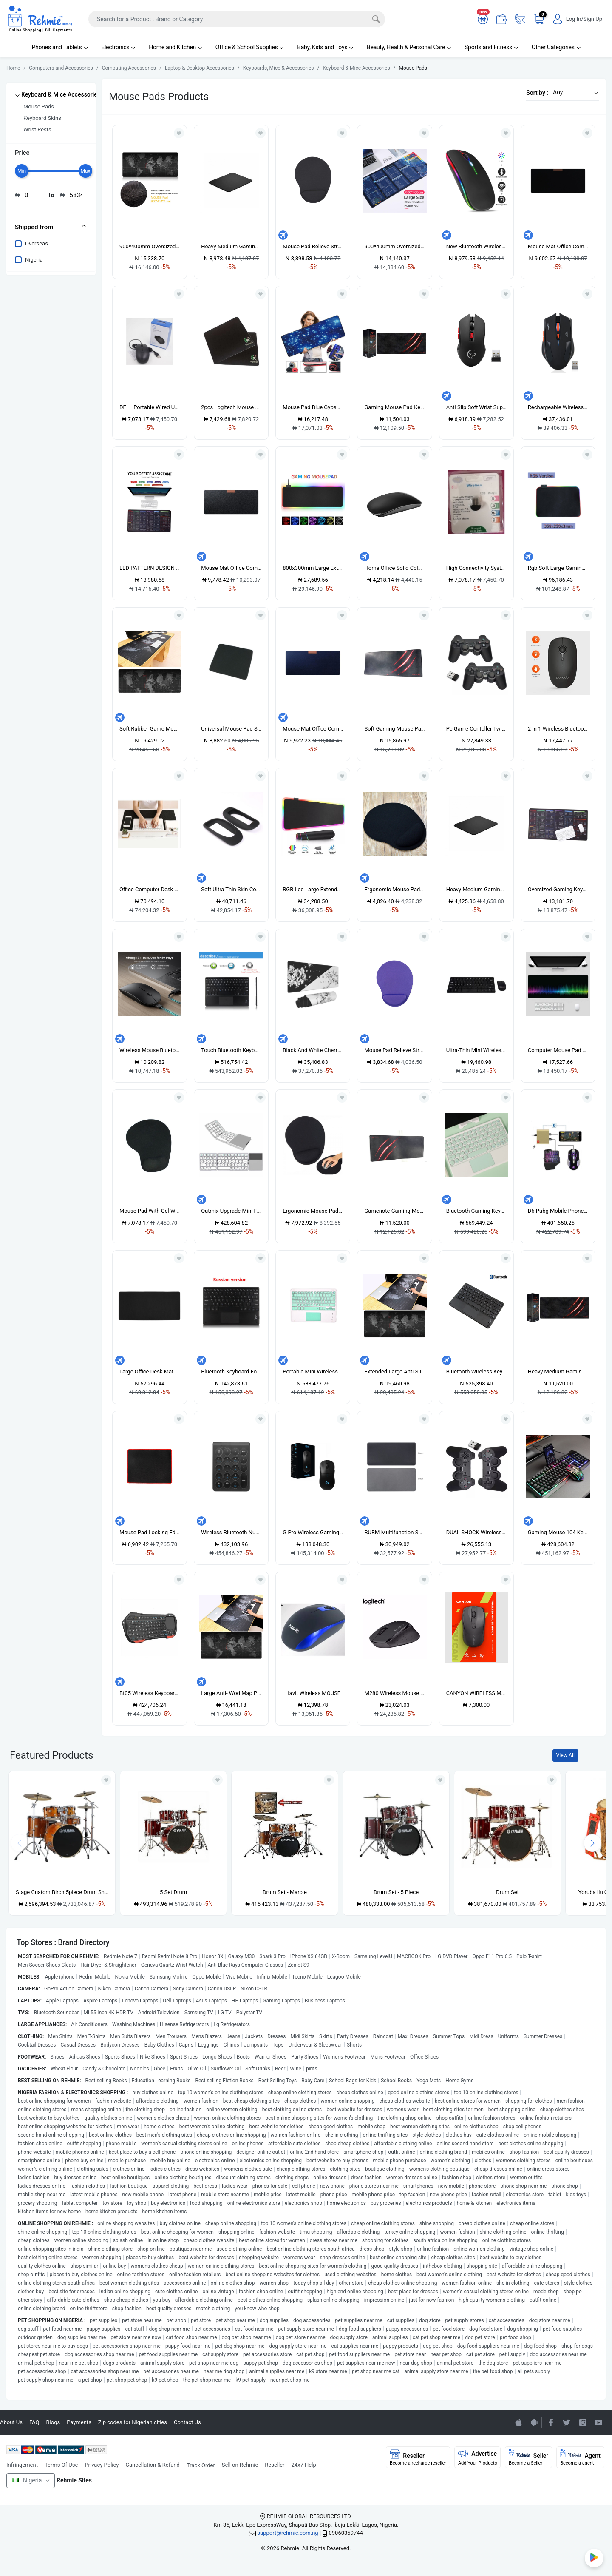 This screenshot has width=612, height=2576. Describe the element at coordinates (476, 728) in the screenshot. I see `Pc Game Contoller Twin Wireless PC Computer Laptop Gaming Pad` at that location.